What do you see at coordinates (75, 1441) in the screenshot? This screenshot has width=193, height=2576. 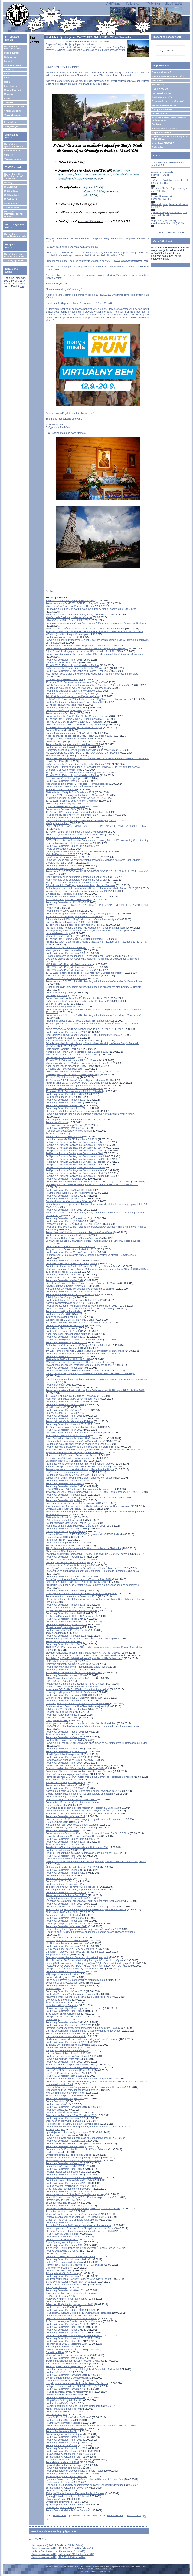 I see `P. Marian Kuffa na pouti pedagogů na Svatém Hostýně` at bounding box center [75, 1441].